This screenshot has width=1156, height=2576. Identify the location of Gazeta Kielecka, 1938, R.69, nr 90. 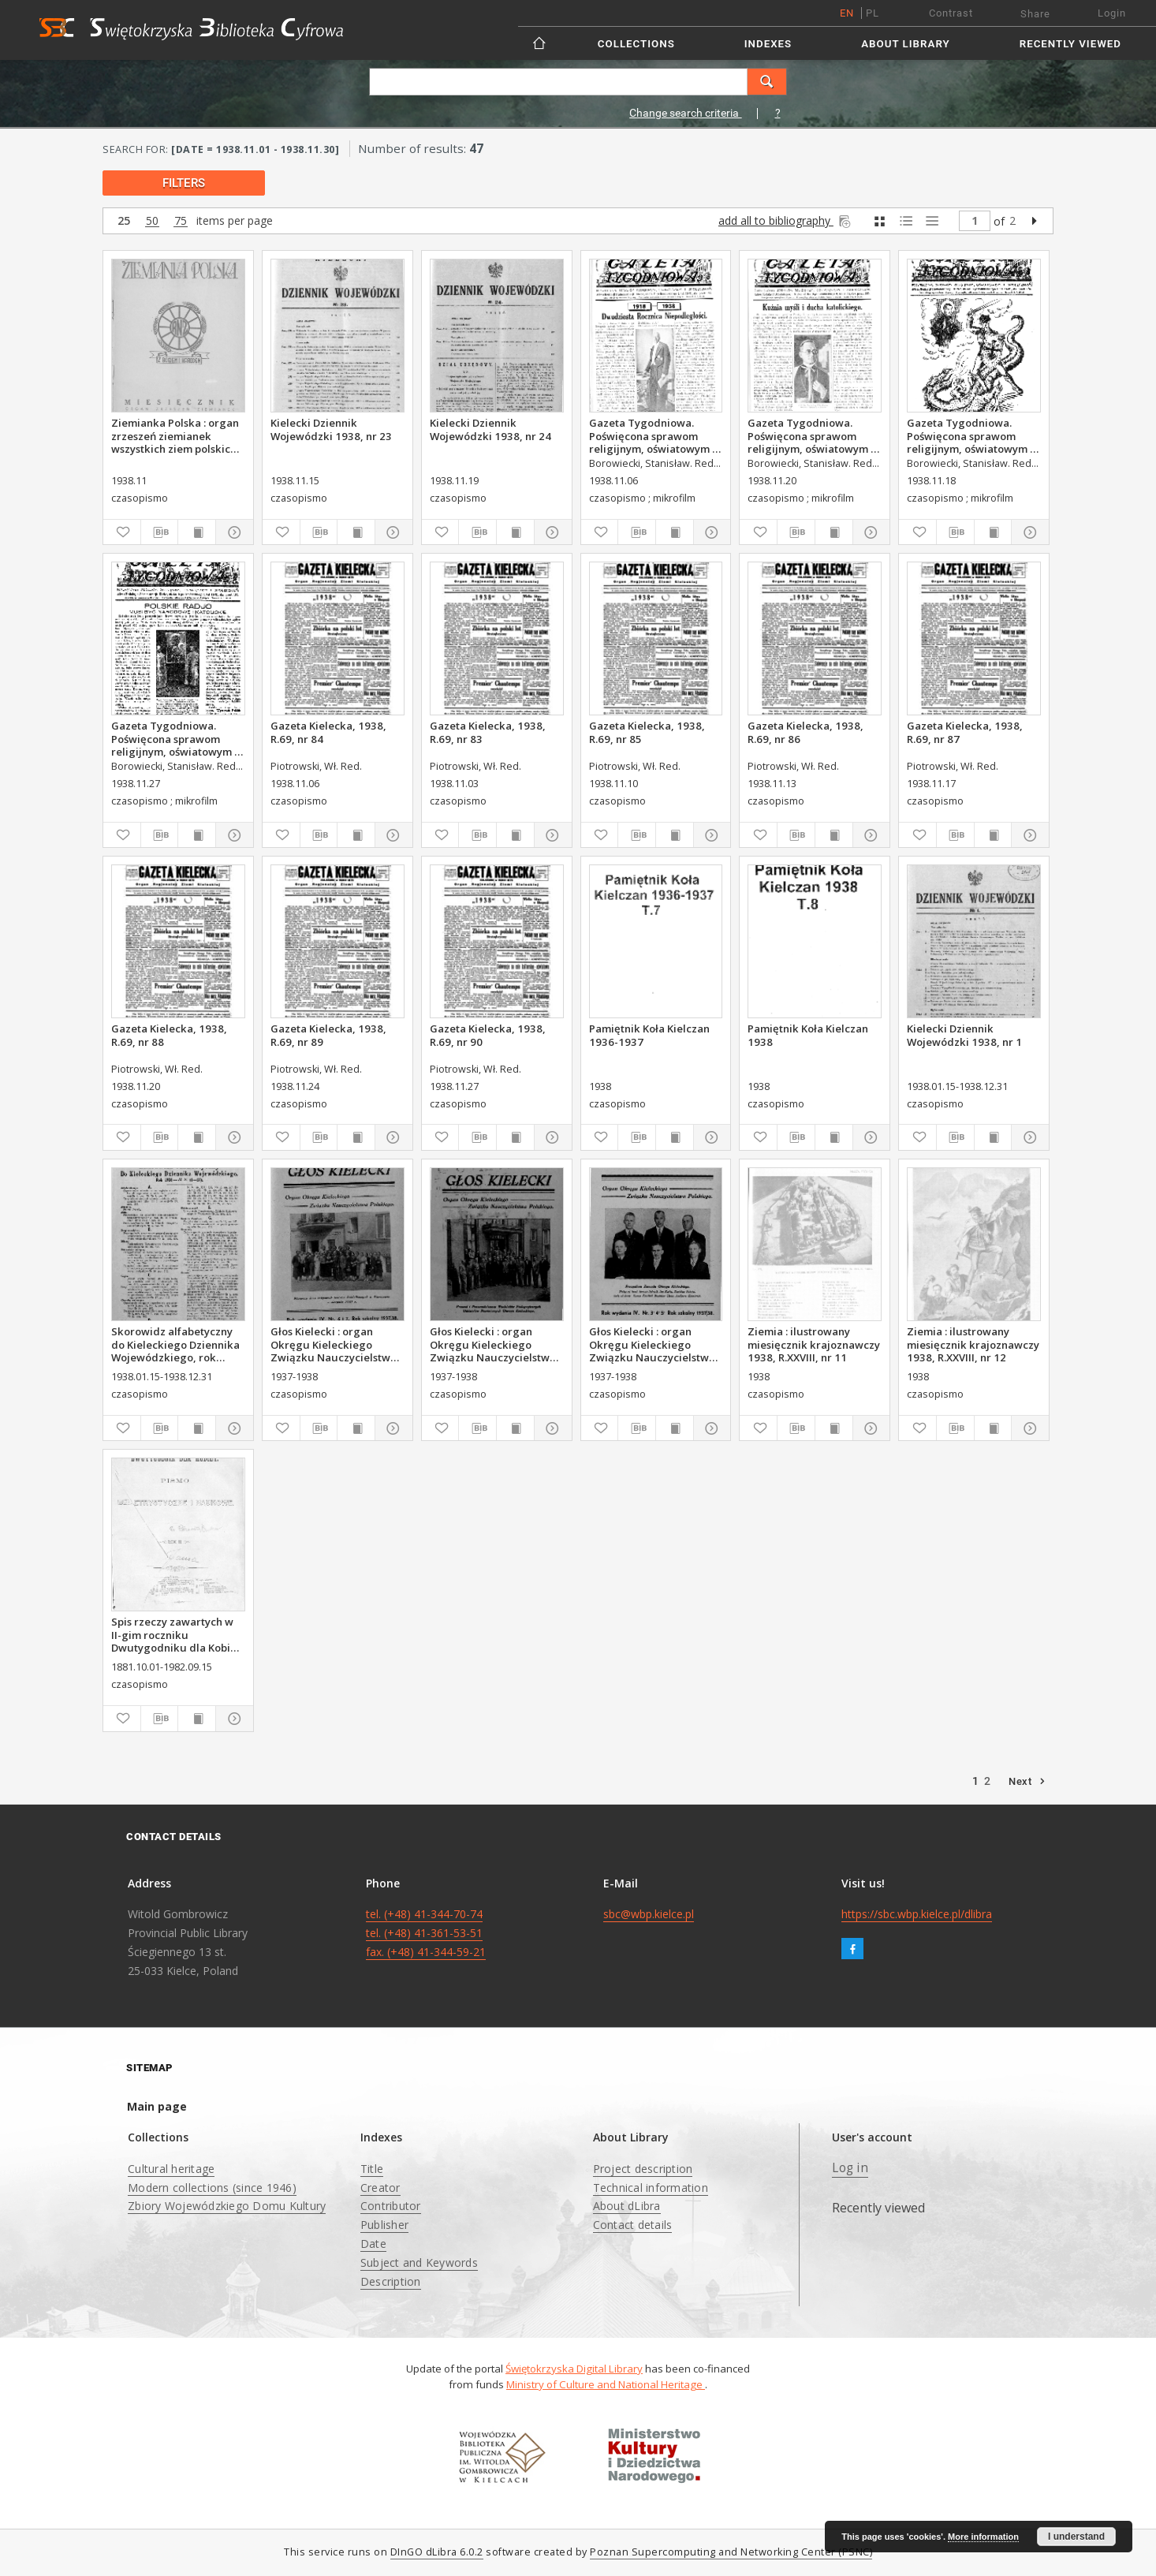
(488, 1034).